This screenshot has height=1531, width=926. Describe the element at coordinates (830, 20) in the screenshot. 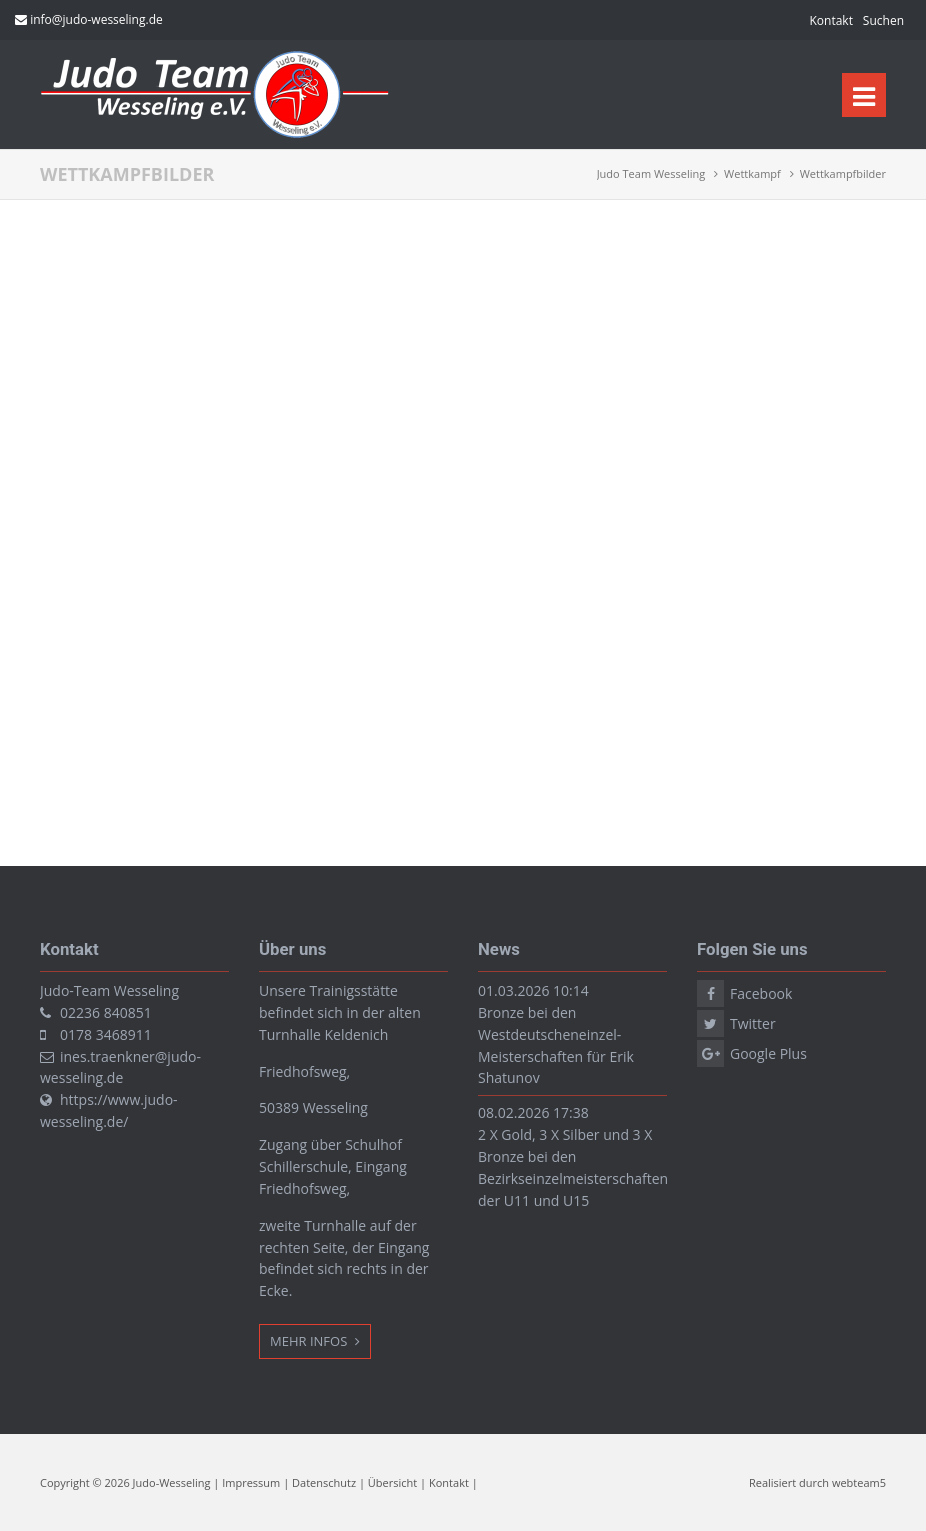

I see `Kontakt` at that location.